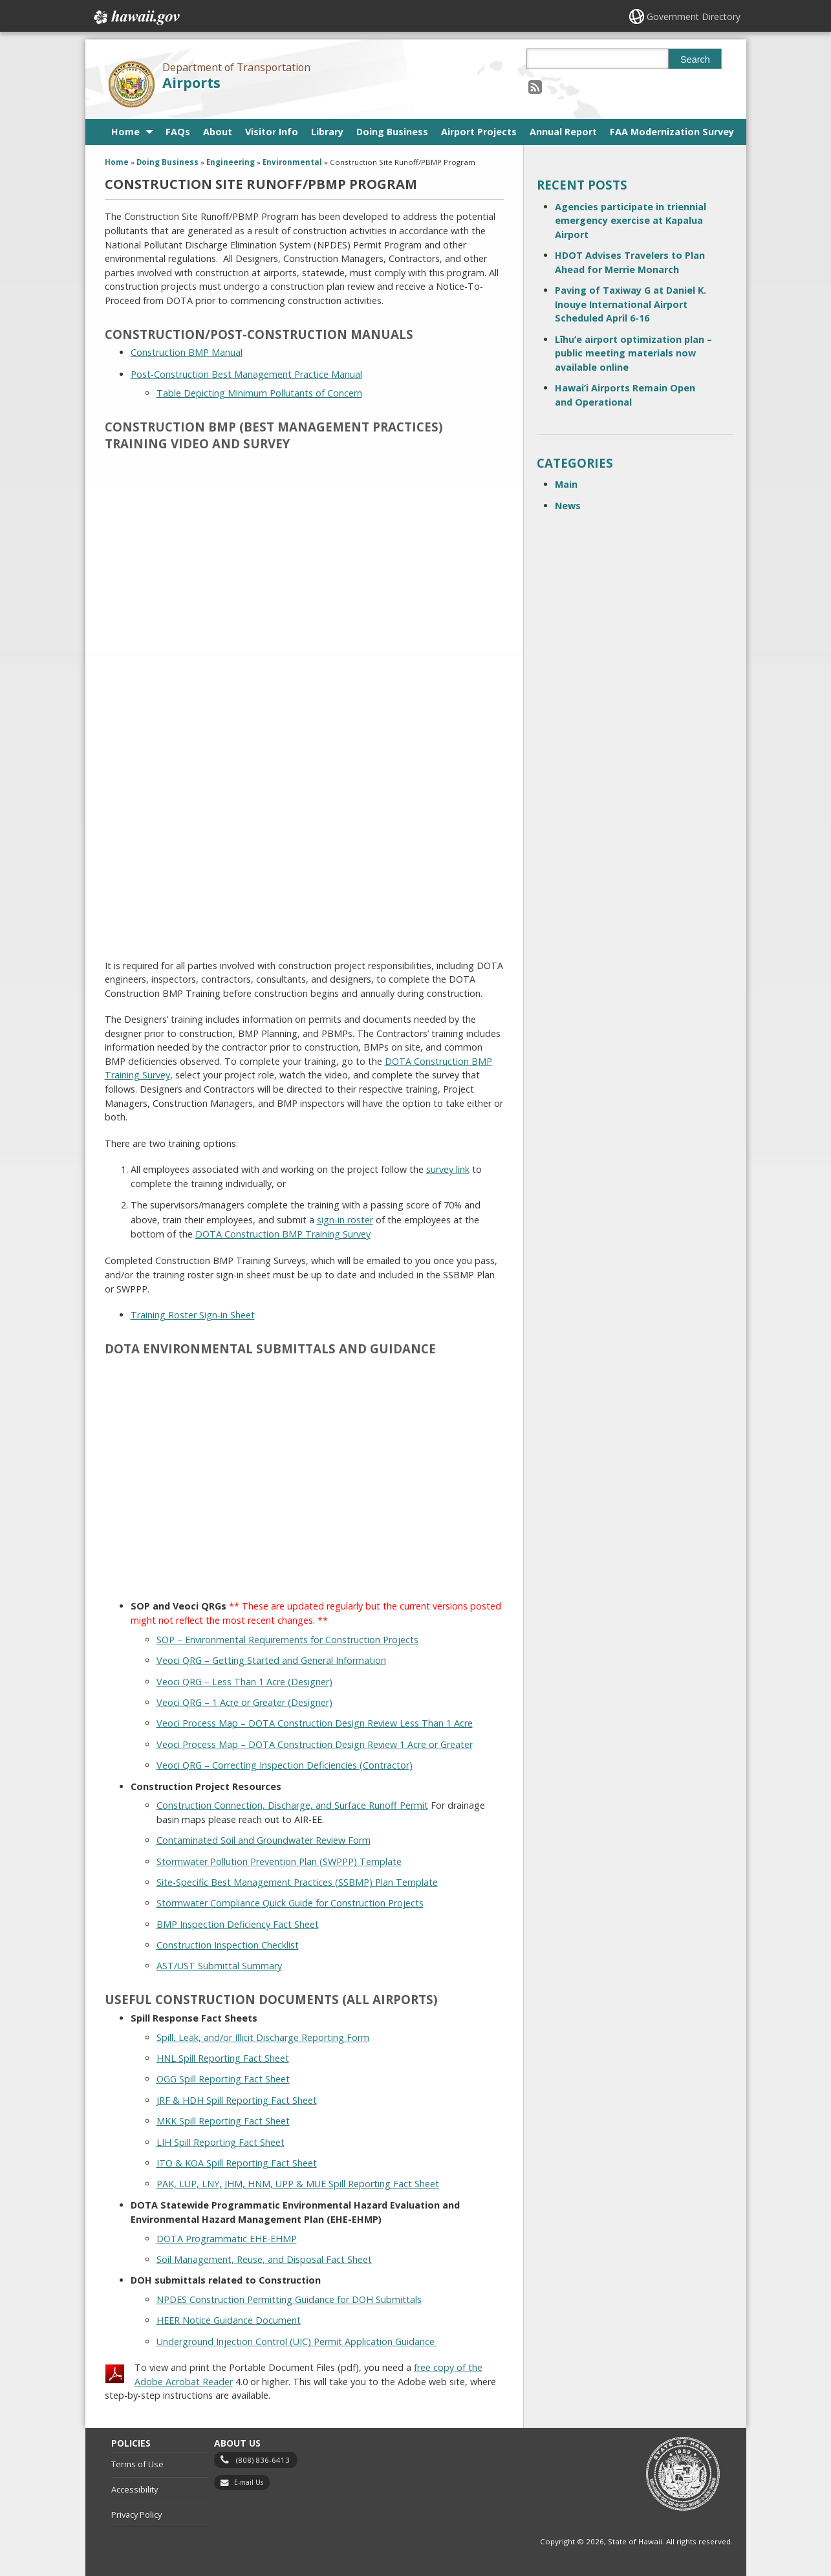 Image resolution: width=831 pixels, height=2576 pixels. I want to click on Doing Business, so click(392, 132).